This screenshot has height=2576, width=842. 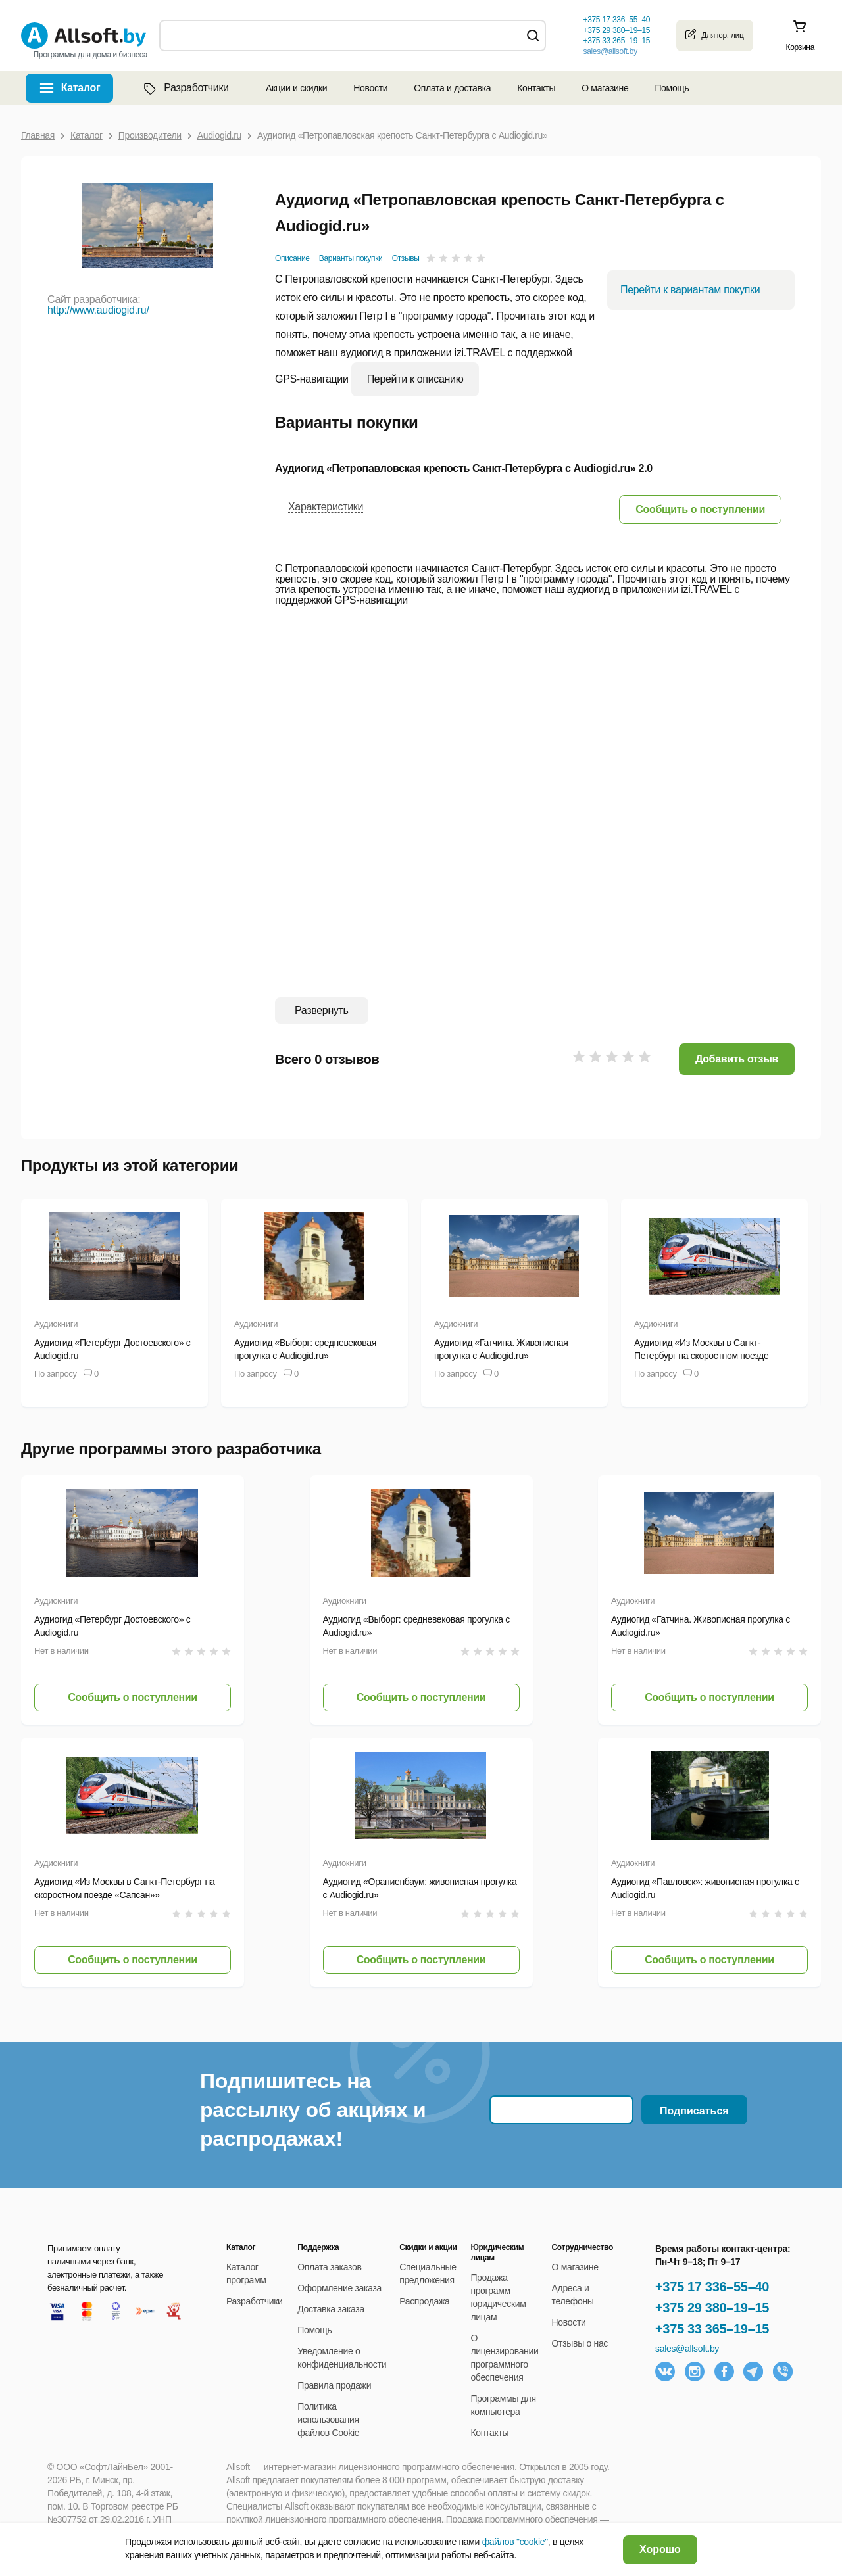 I want to click on файлов "cookie", so click(x=515, y=2542).